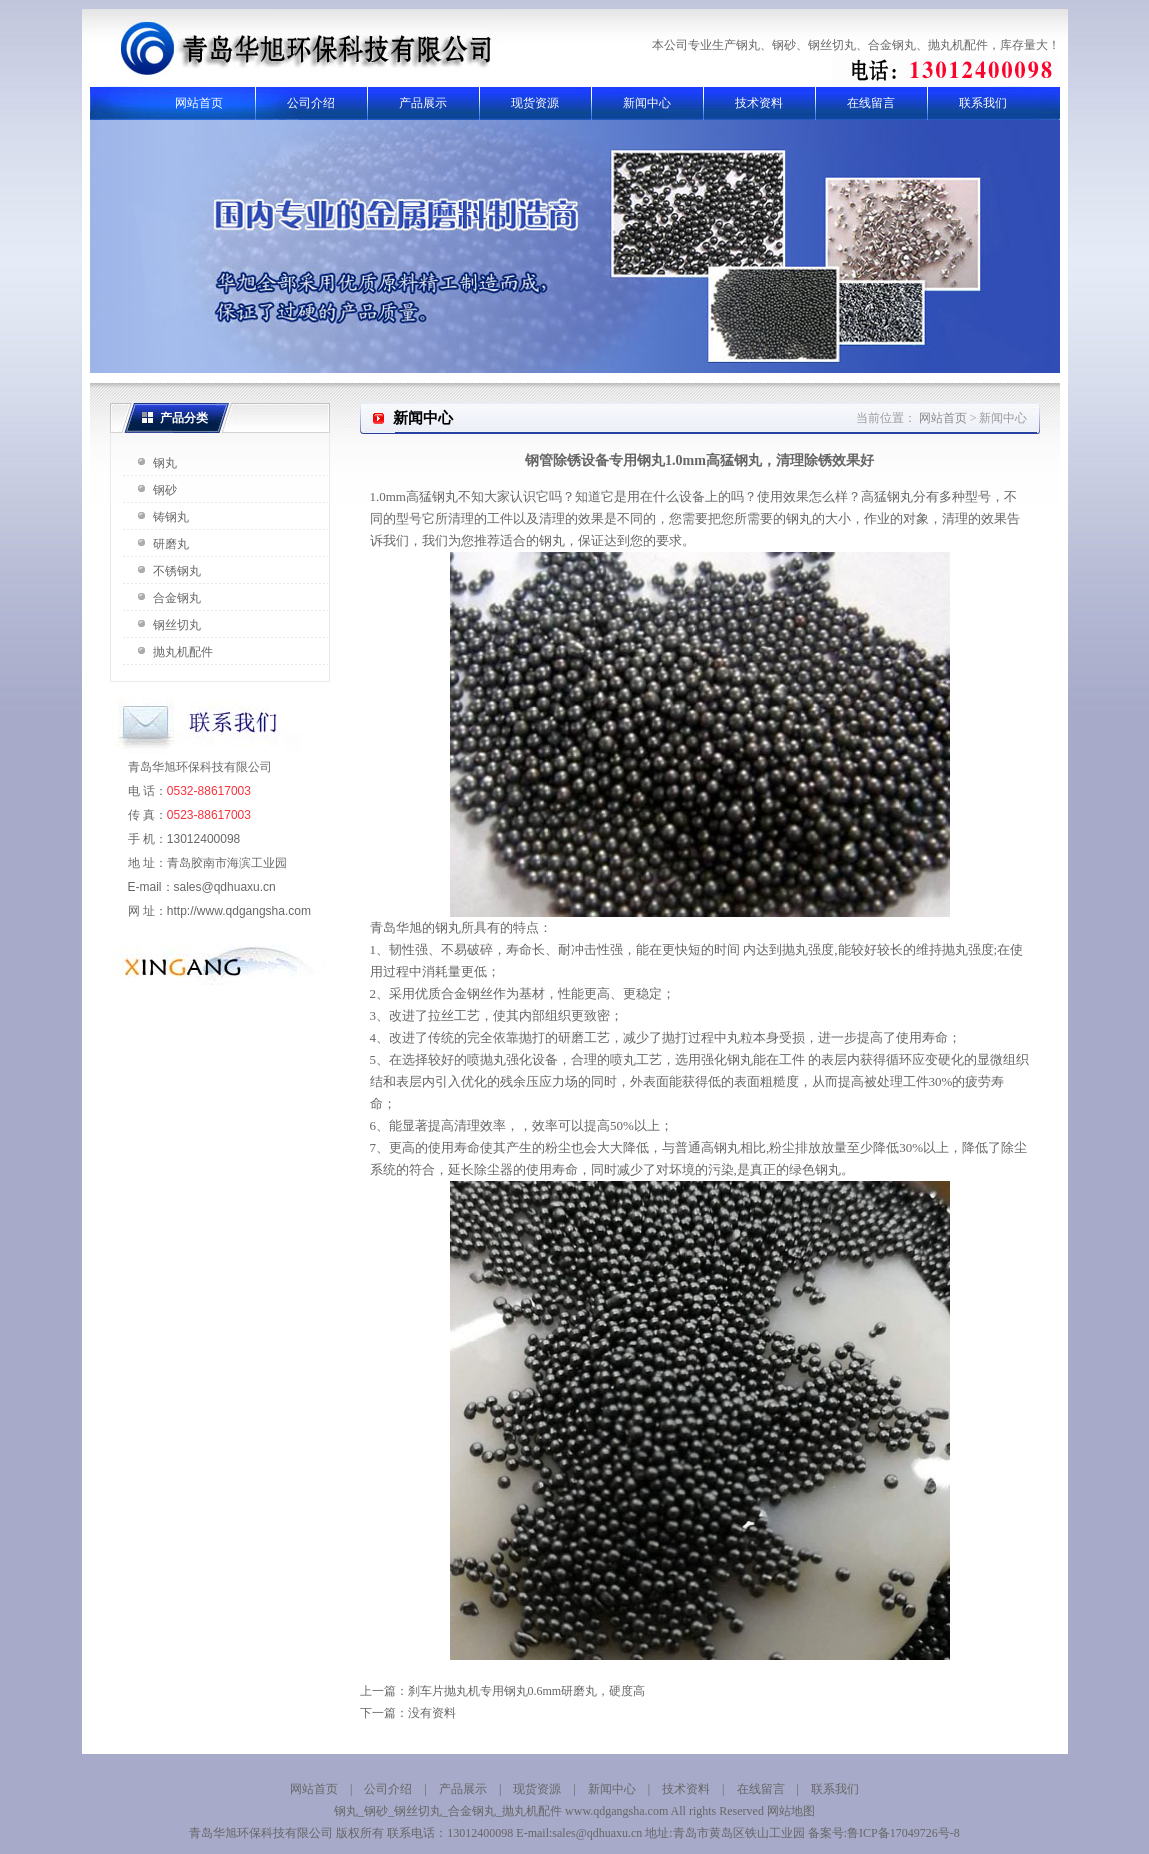 The image size is (1149, 1854). I want to click on 网站首页, so click(199, 103).